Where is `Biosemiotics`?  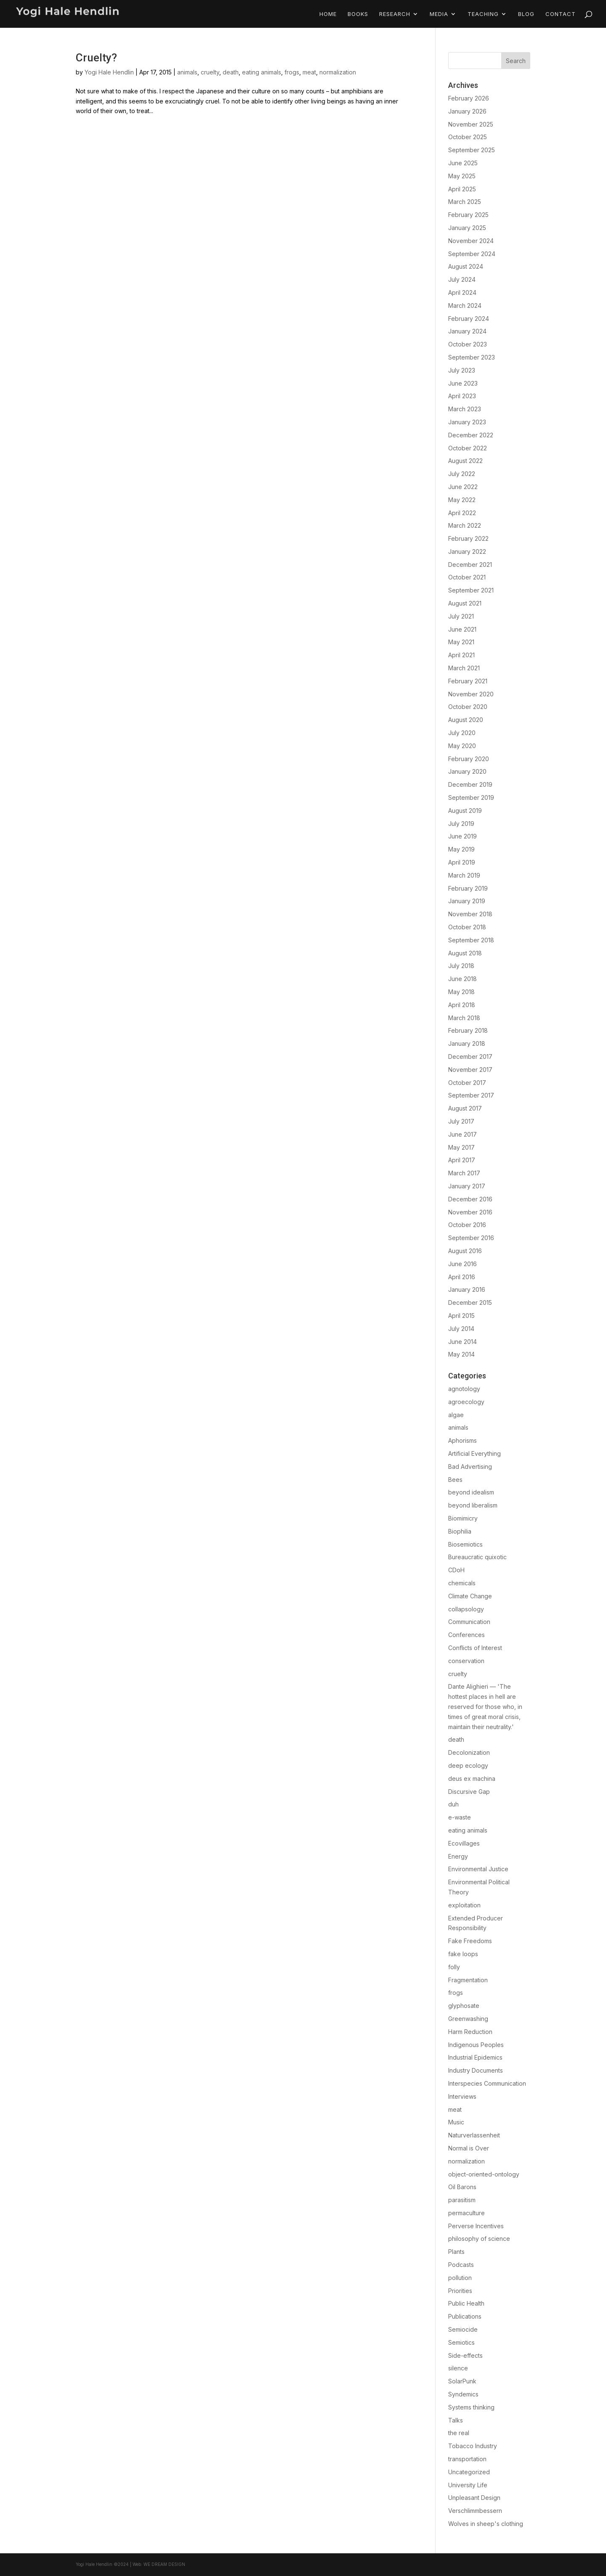
Biosemiotics is located at coordinates (465, 1544).